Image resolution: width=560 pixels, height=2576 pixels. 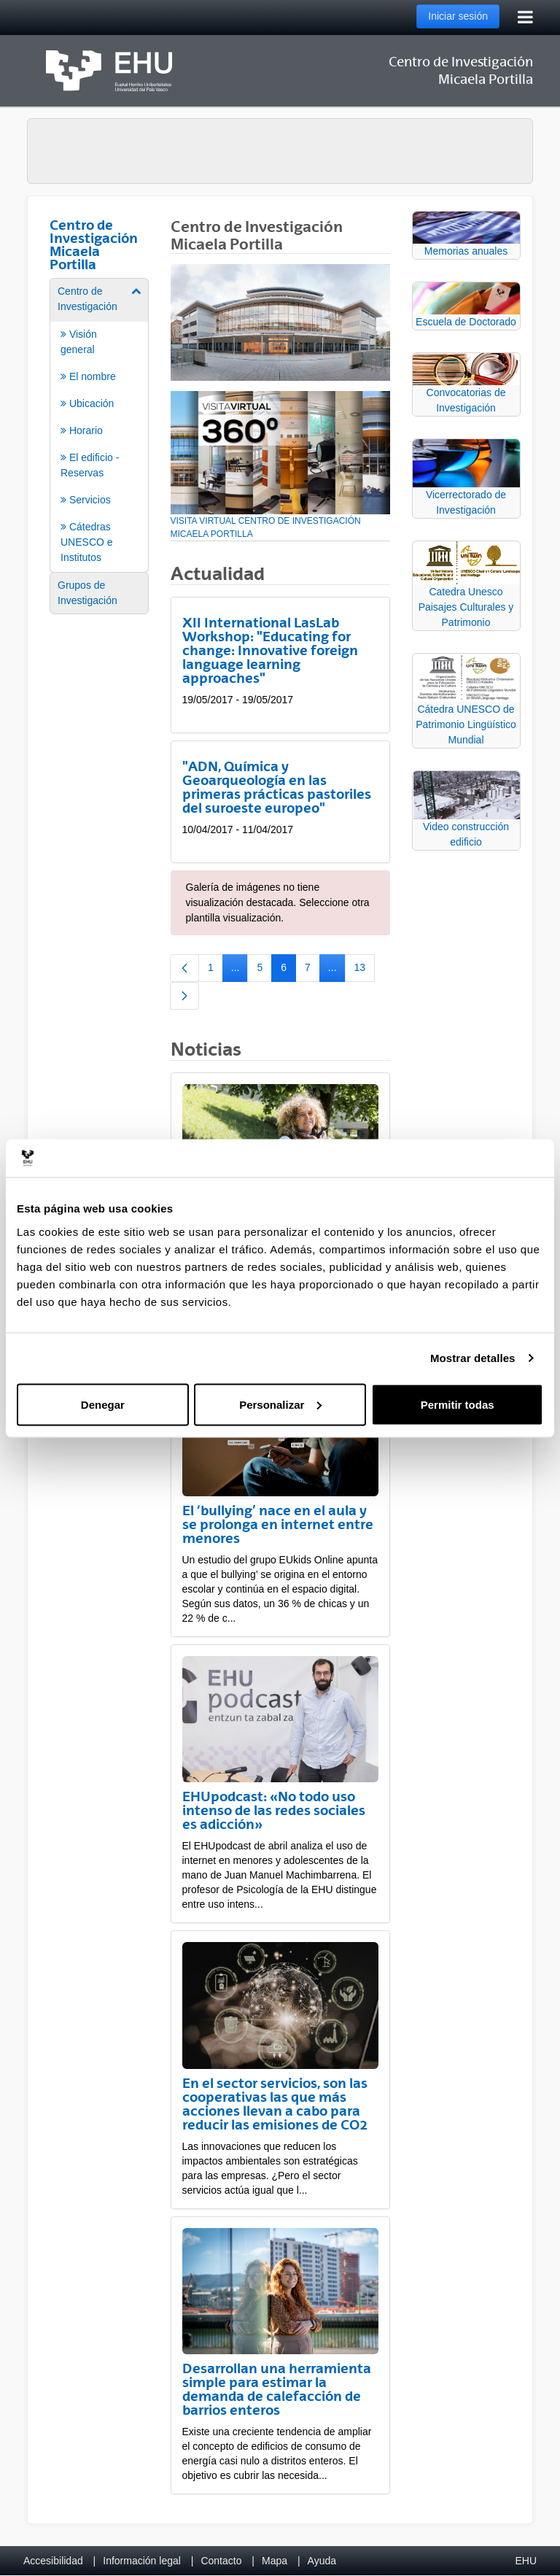 What do you see at coordinates (473, 1358) in the screenshot?
I see `Mostrar detalles` at bounding box center [473, 1358].